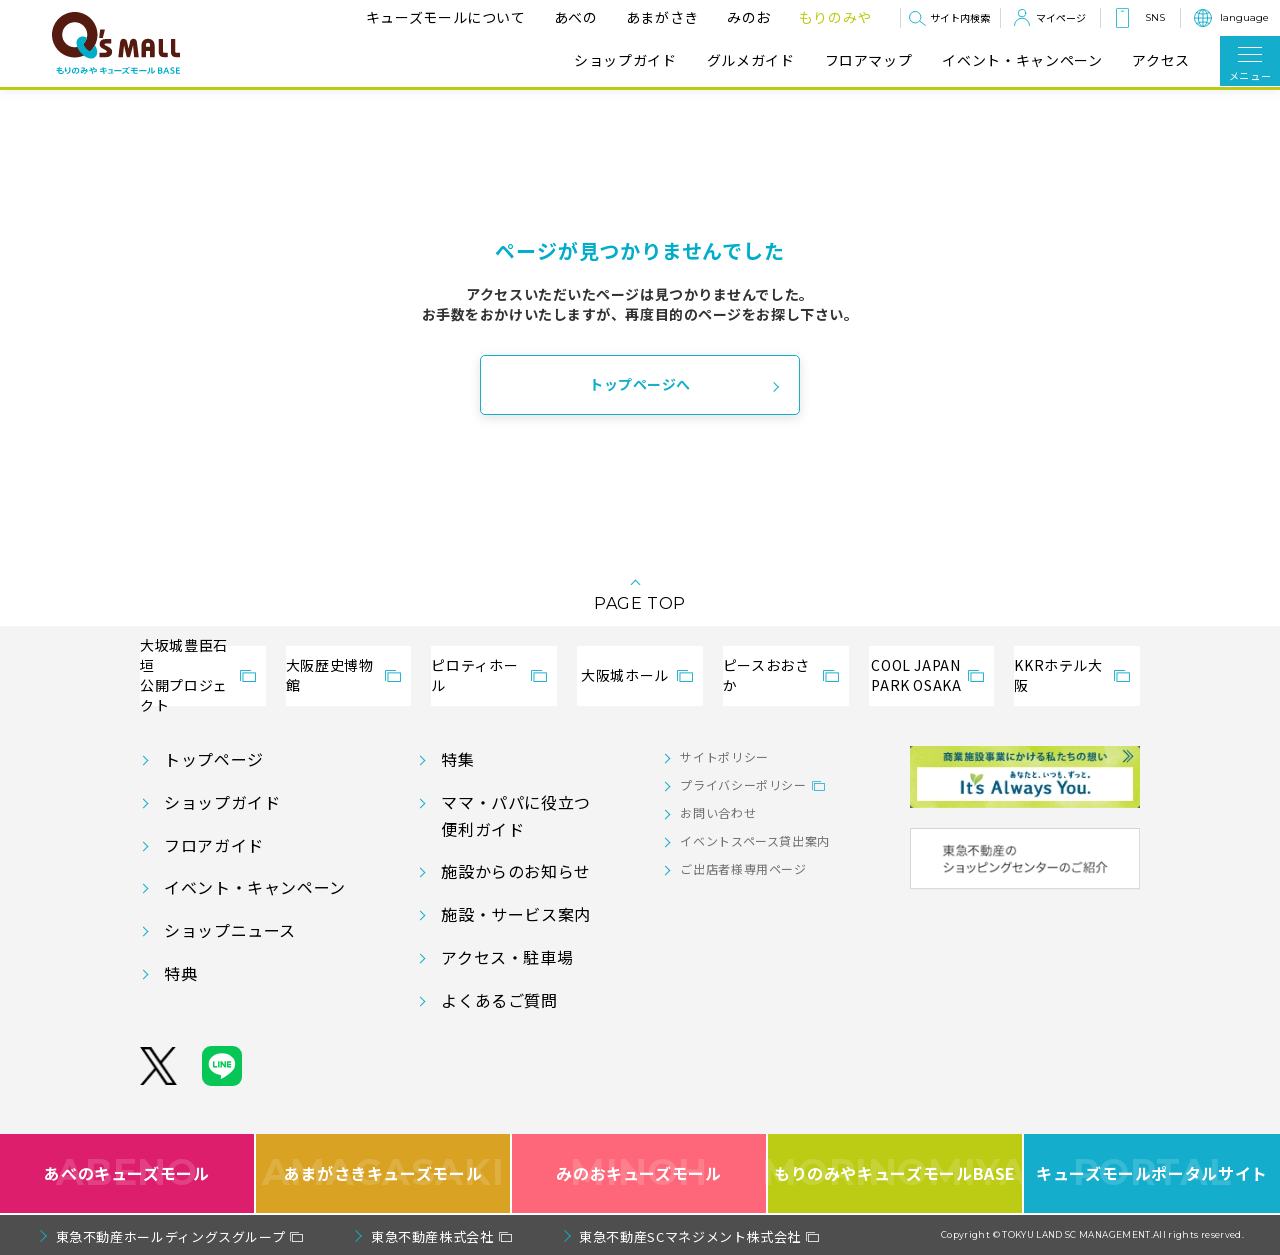  What do you see at coordinates (516, 914) in the screenshot?
I see `施設・サービス案内` at bounding box center [516, 914].